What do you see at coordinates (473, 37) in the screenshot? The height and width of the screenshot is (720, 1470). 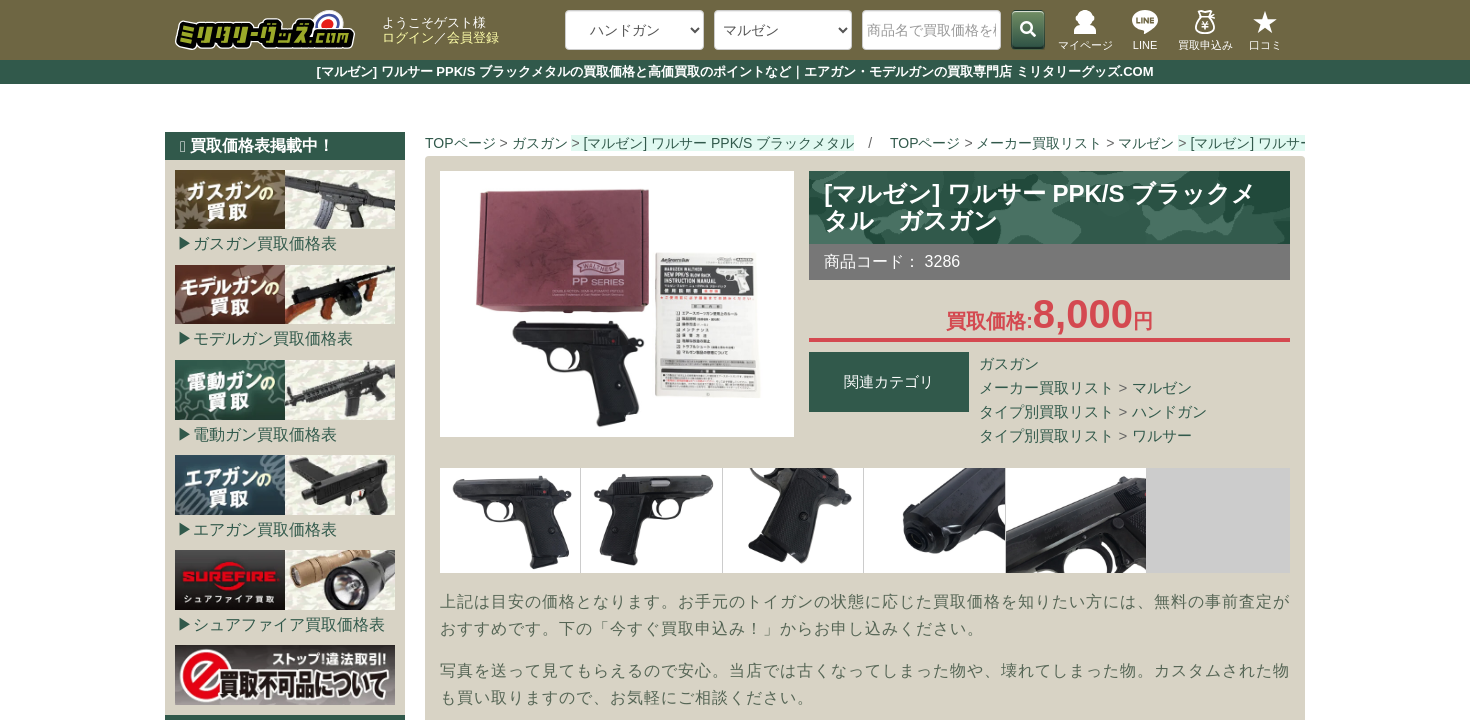 I see `会員登録` at bounding box center [473, 37].